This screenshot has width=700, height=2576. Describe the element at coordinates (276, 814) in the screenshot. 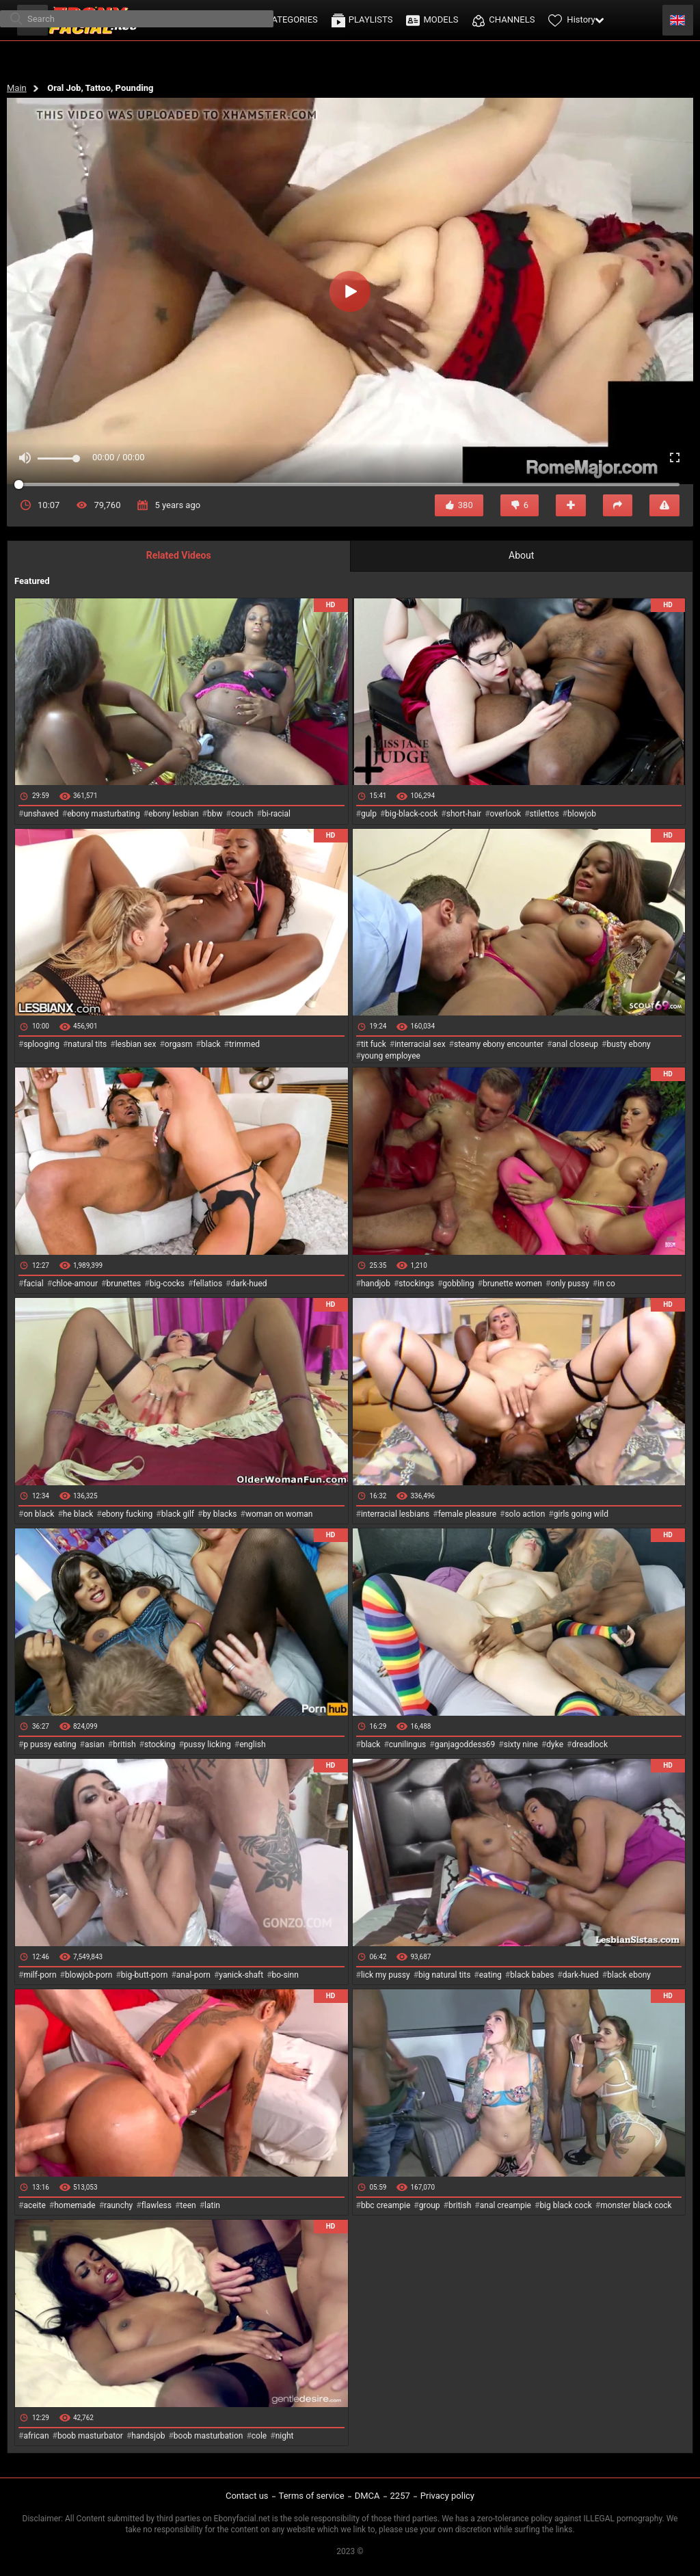

I see `bi-racial` at that location.